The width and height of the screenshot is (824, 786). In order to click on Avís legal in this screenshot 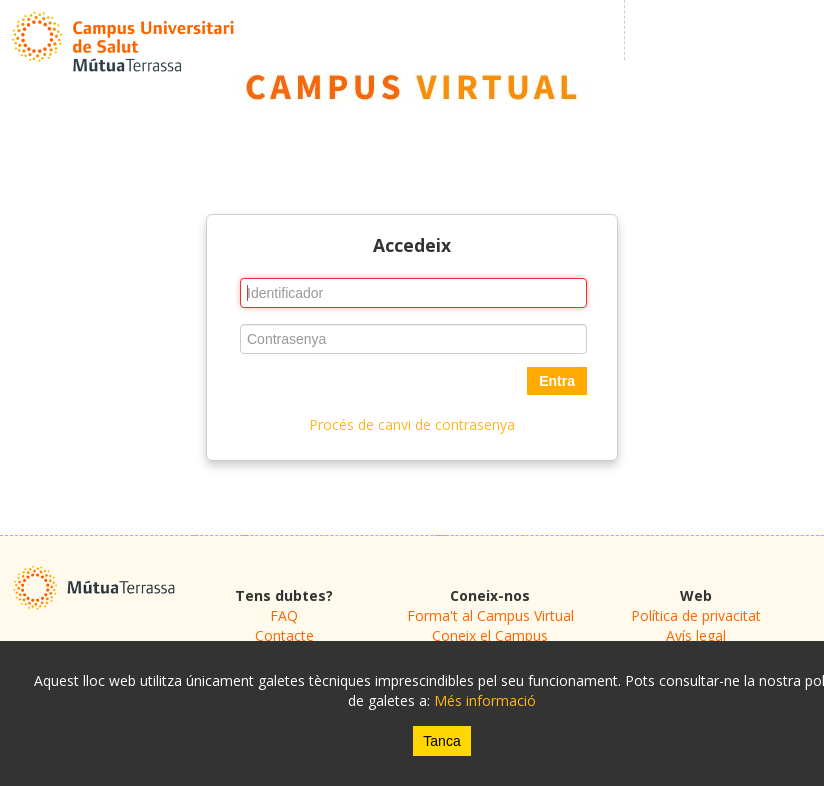, I will do `click(696, 635)`.